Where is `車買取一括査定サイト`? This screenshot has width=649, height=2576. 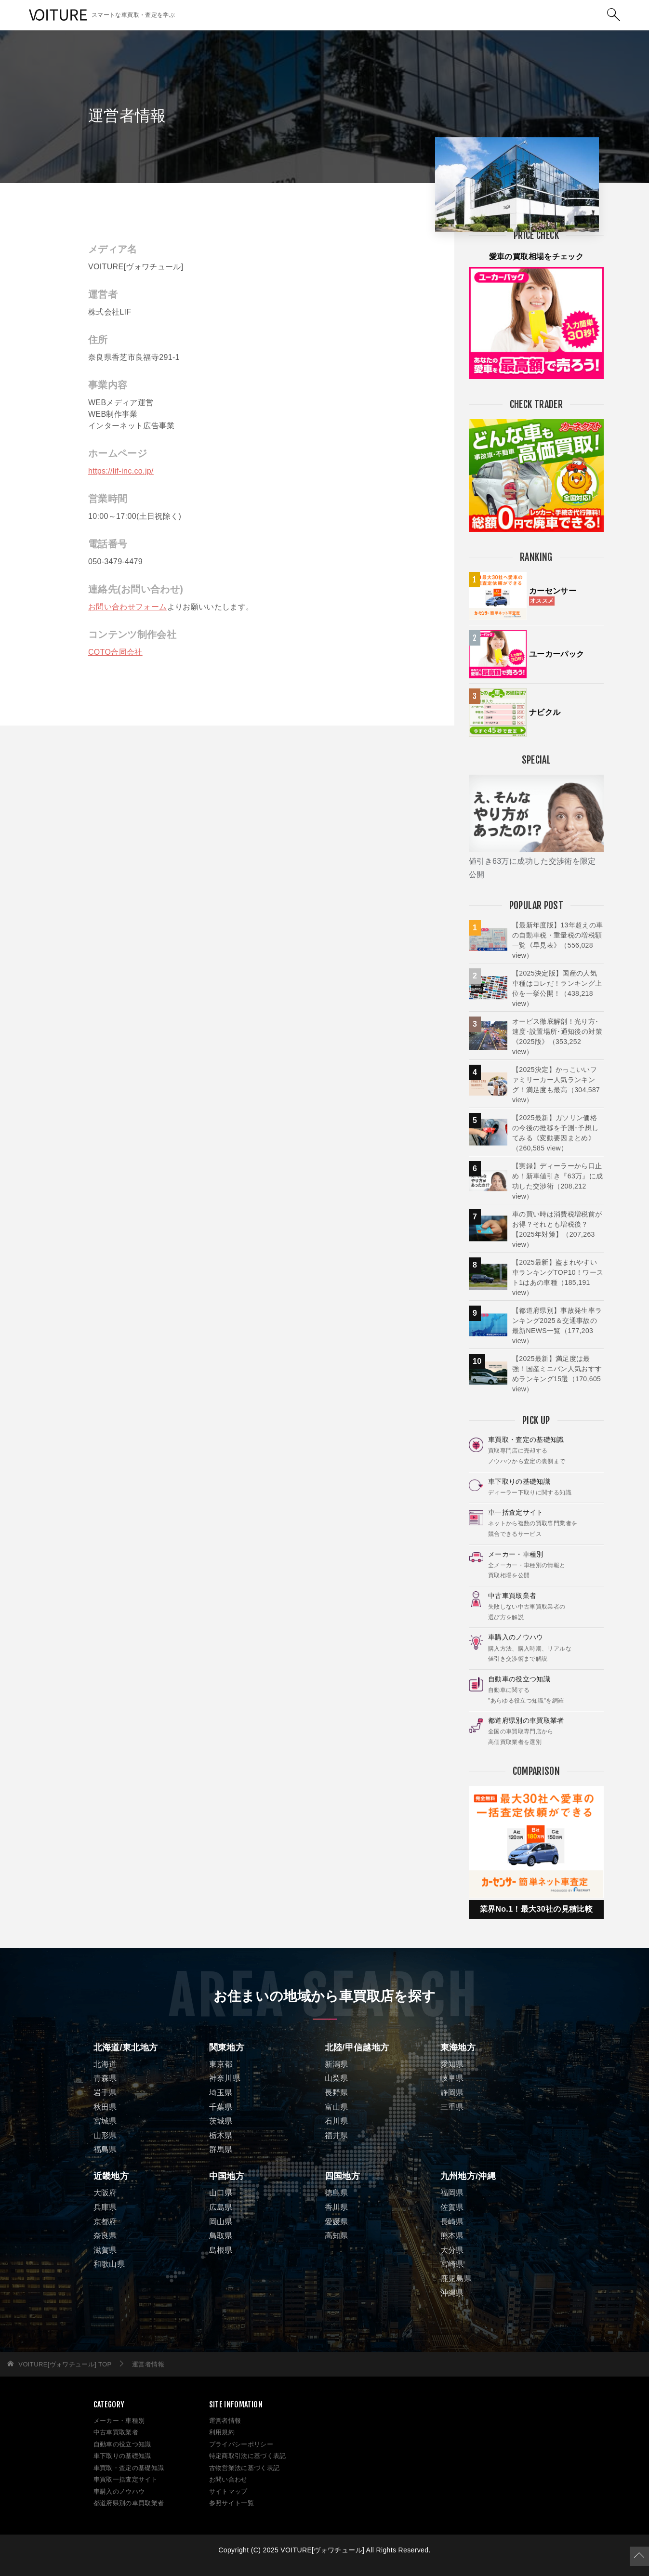
車買取一括査定サイト is located at coordinates (125, 2479).